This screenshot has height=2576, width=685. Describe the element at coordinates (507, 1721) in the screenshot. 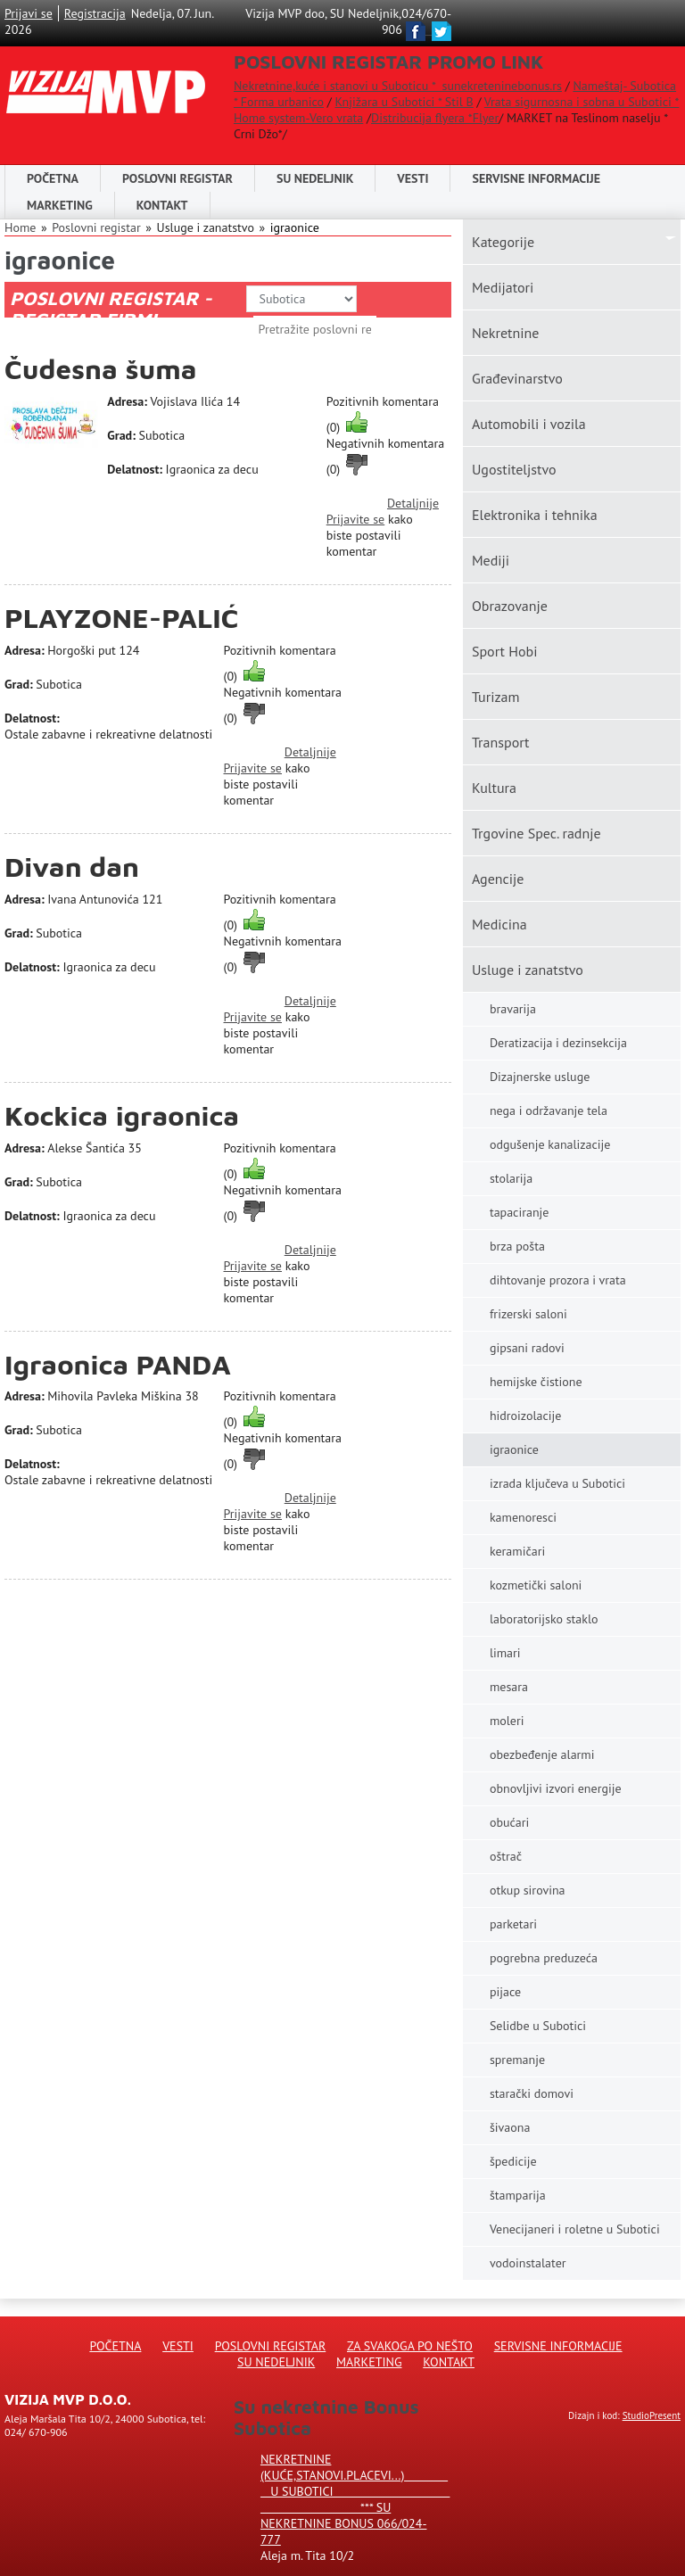

I see `moleri` at that location.